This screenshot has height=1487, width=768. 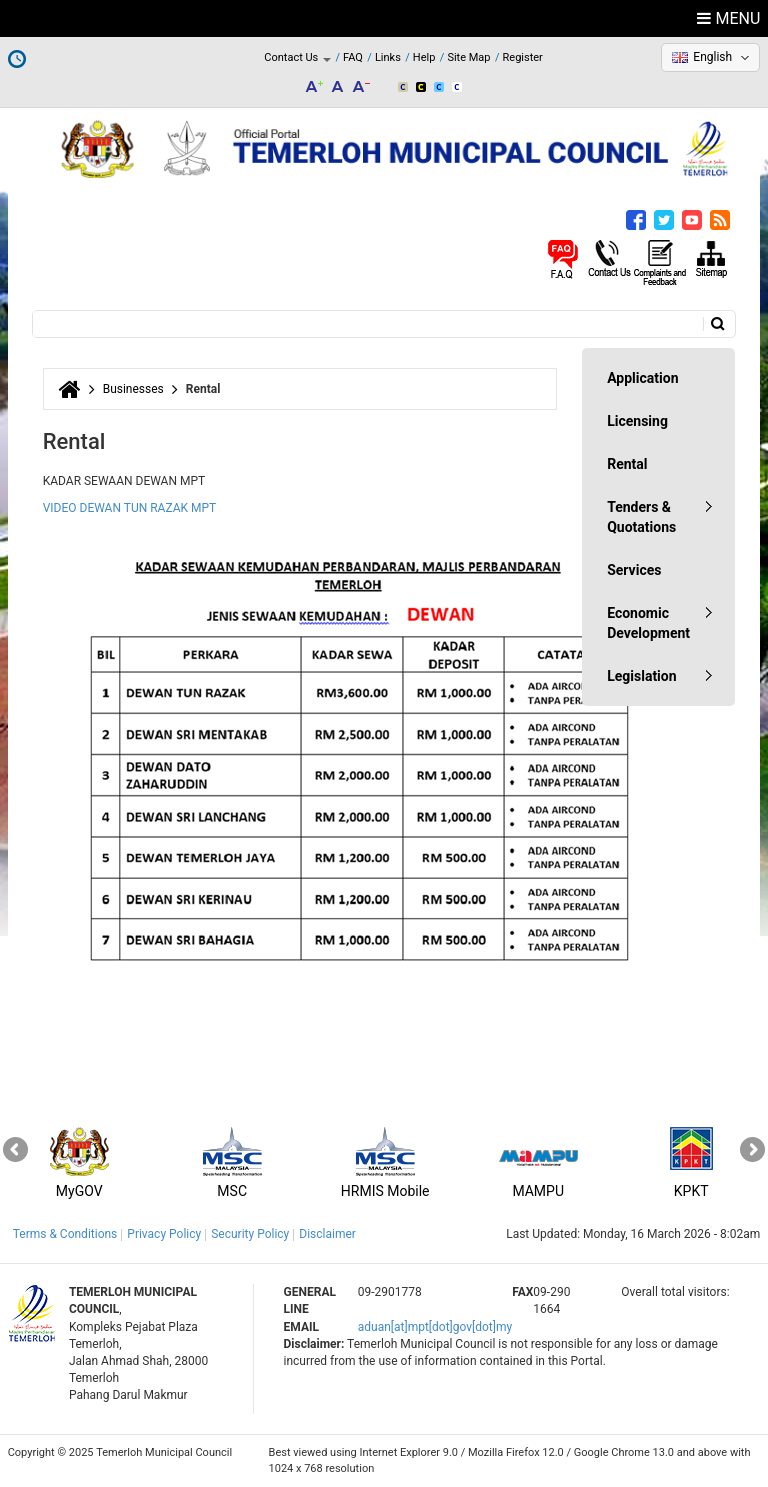 What do you see at coordinates (641, 517) in the screenshot?
I see `Tenders & Quotations` at bounding box center [641, 517].